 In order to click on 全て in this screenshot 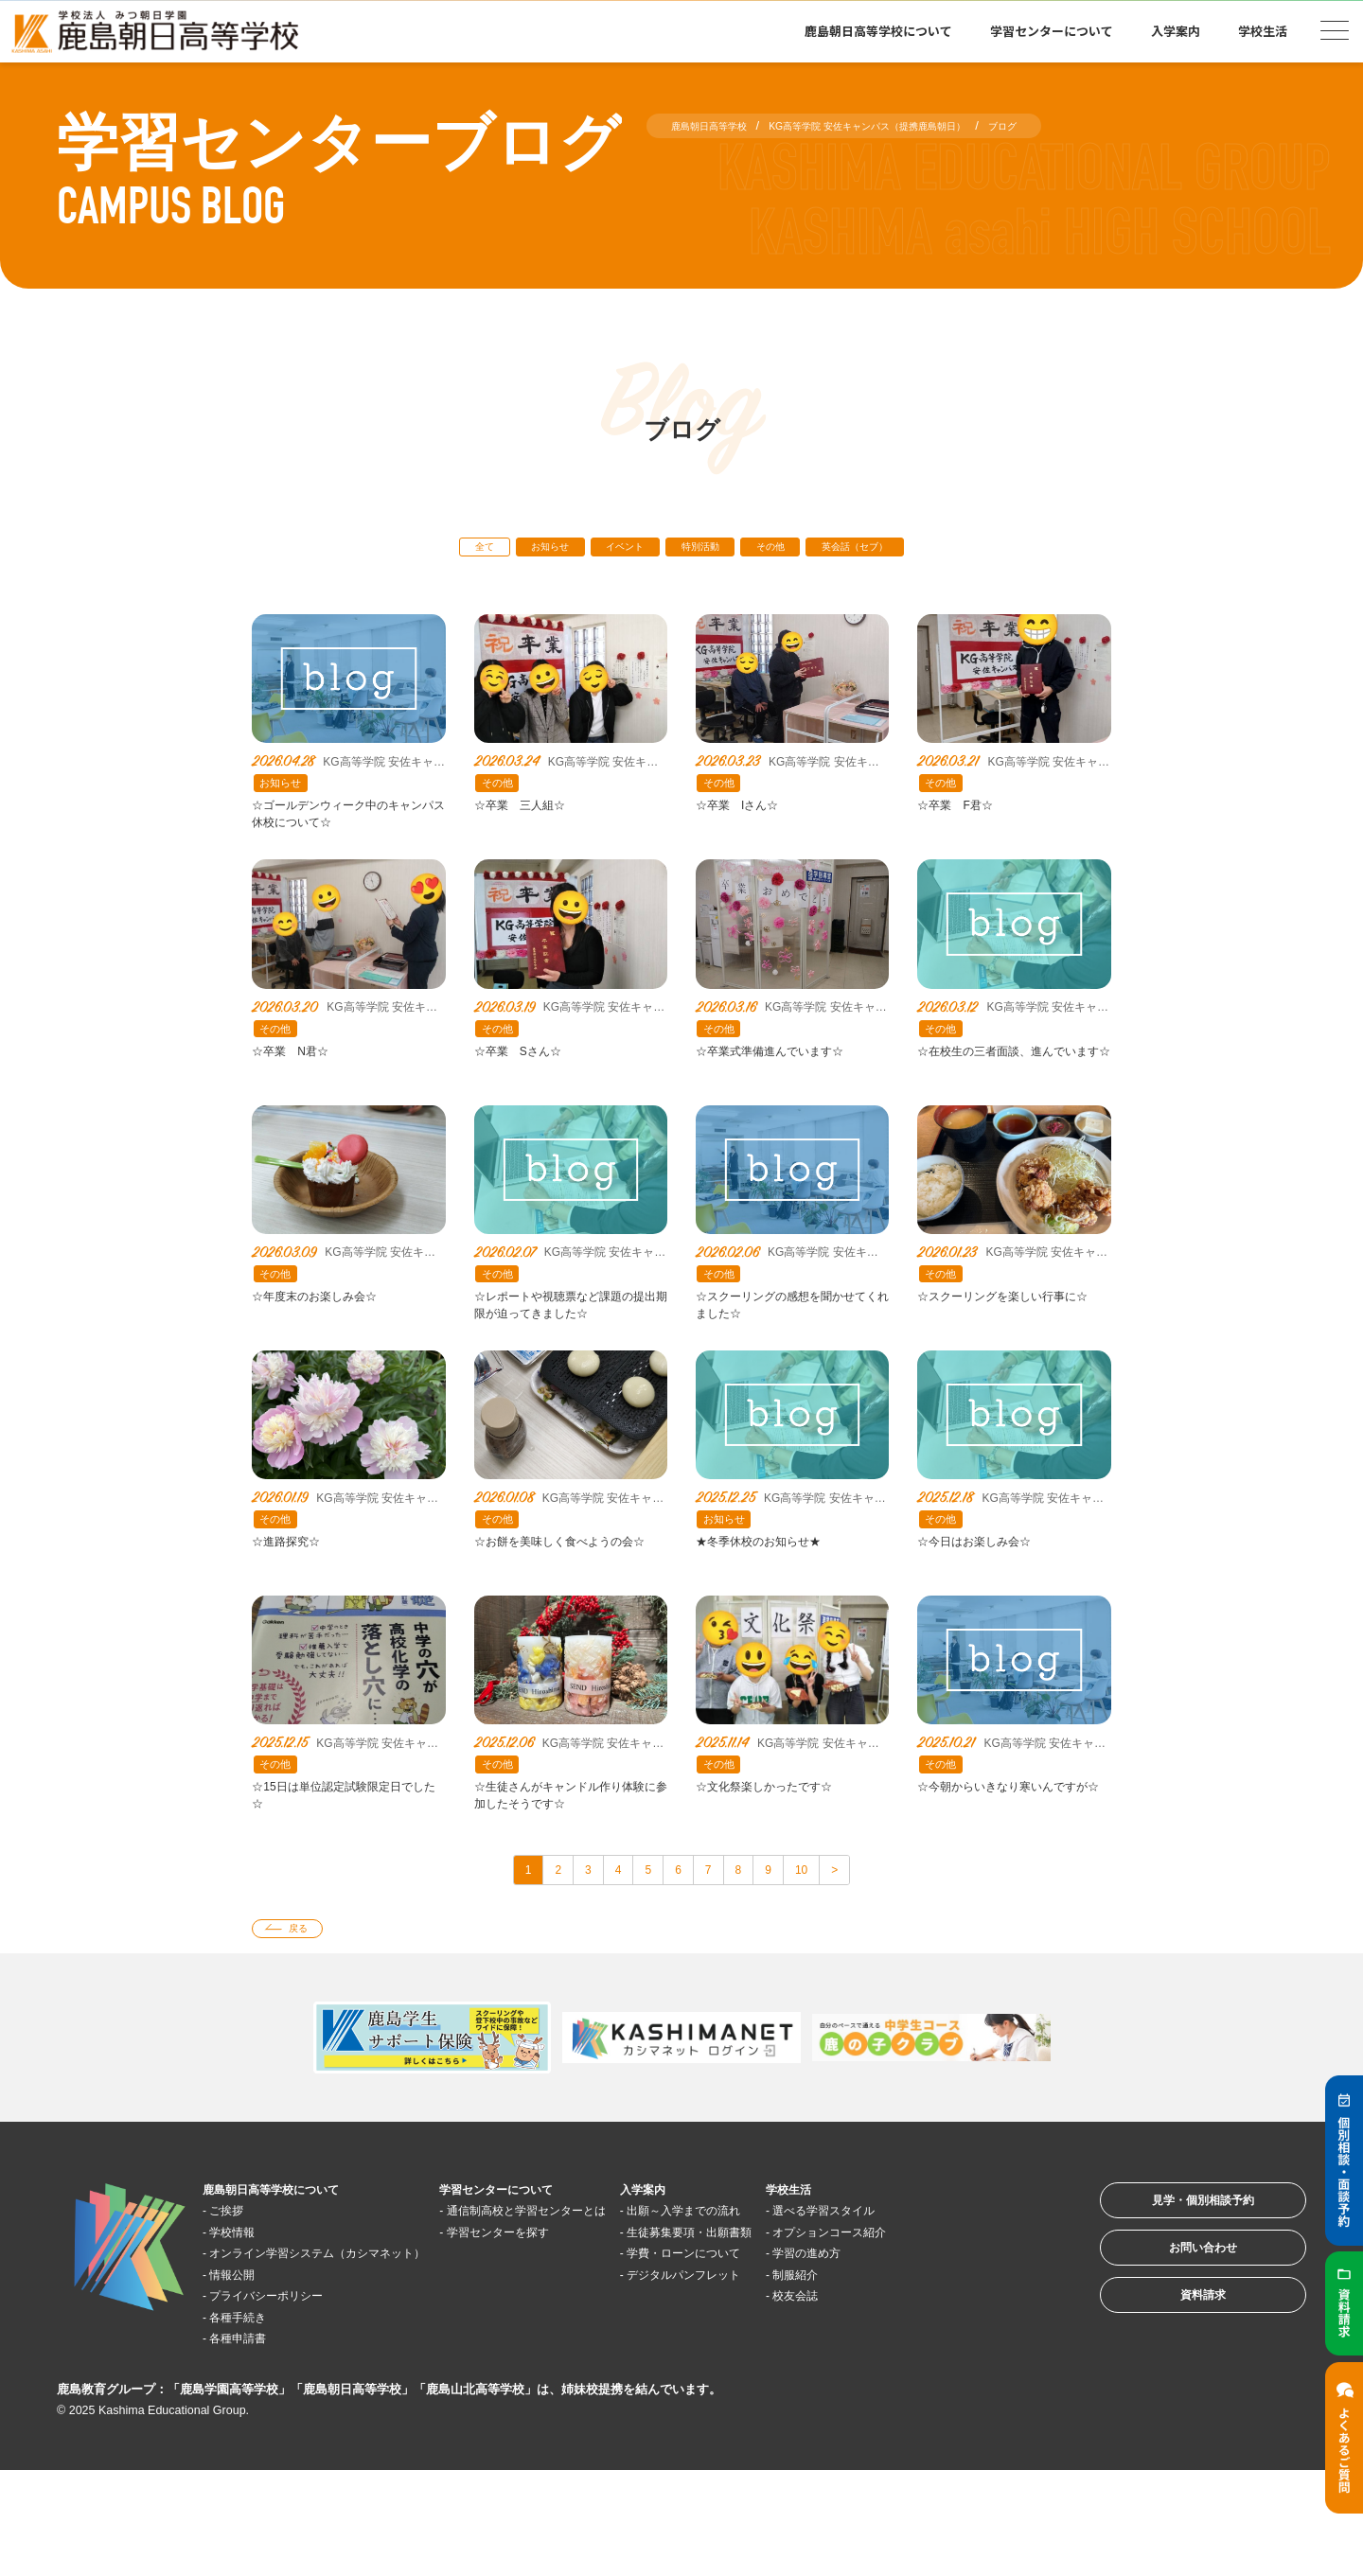, I will do `click(435, 550)`.